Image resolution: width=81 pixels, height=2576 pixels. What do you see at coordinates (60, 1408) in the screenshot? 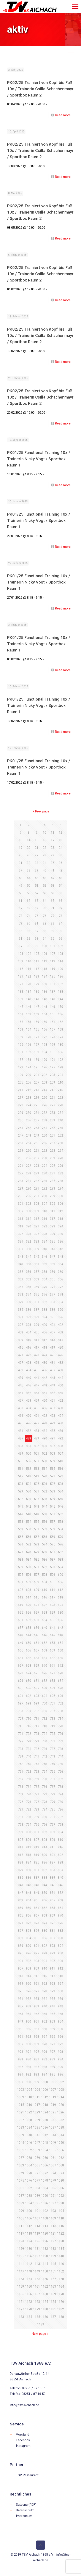
I see `468` at bounding box center [60, 1408].